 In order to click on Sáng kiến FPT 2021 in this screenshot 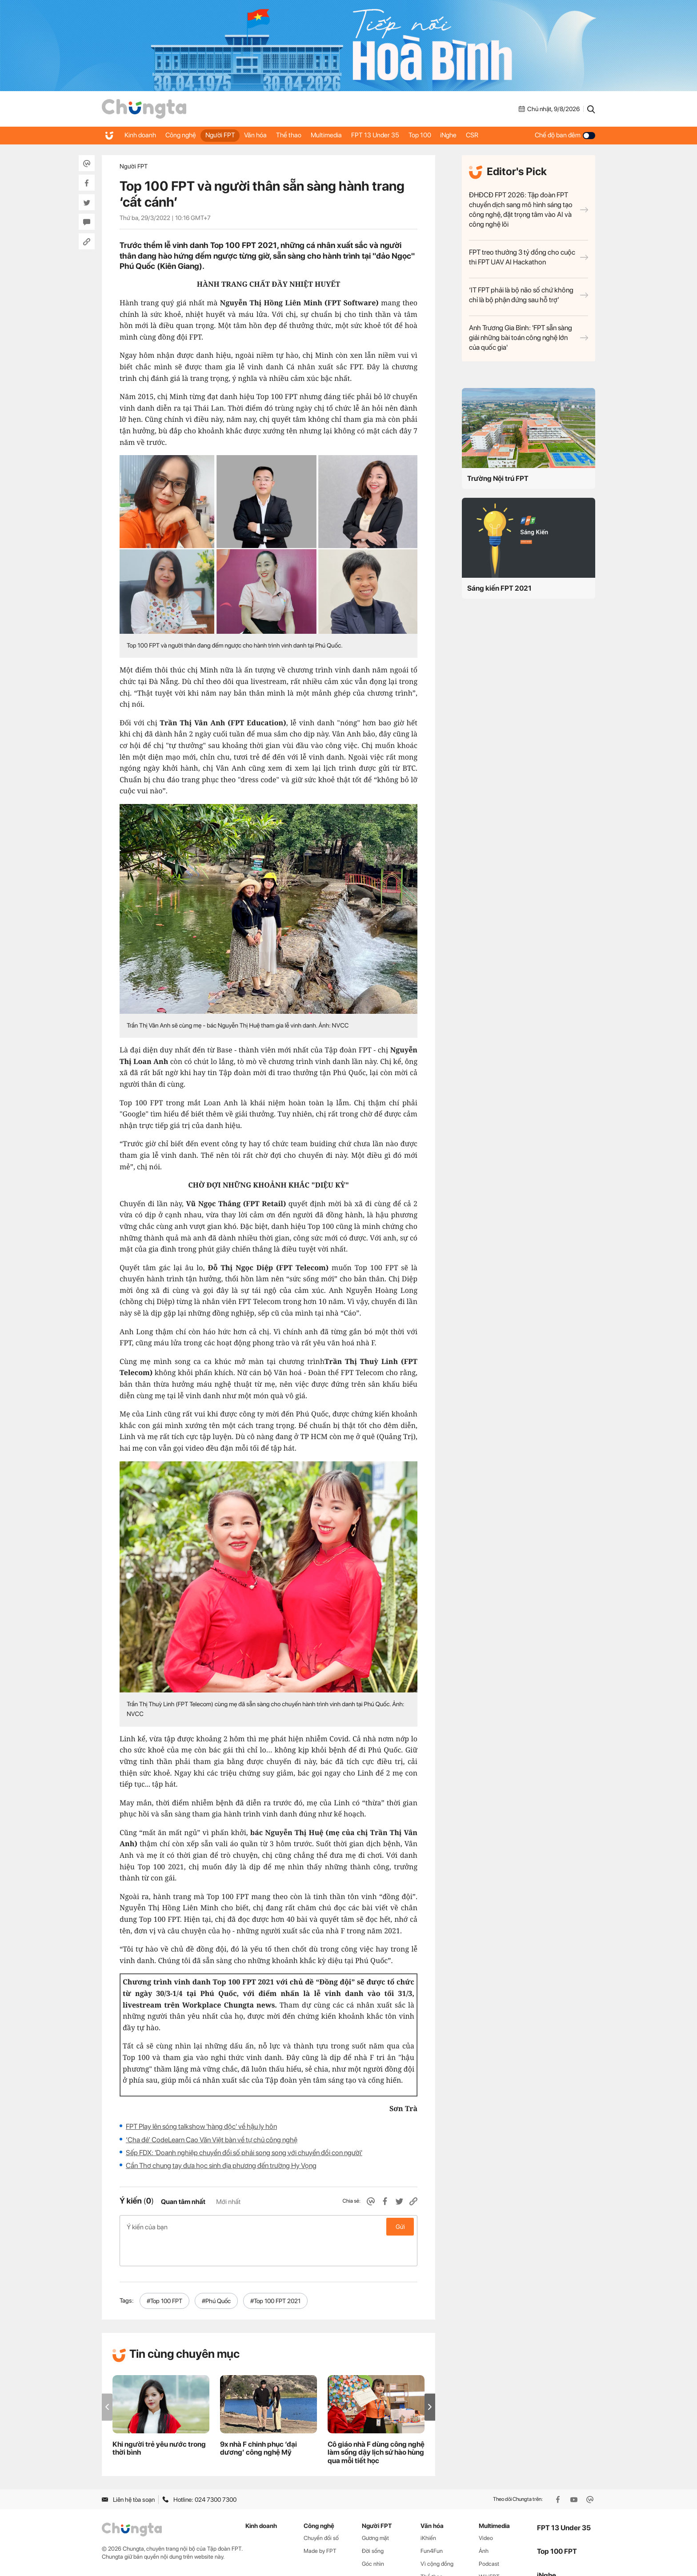, I will do `click(499, 588)`.